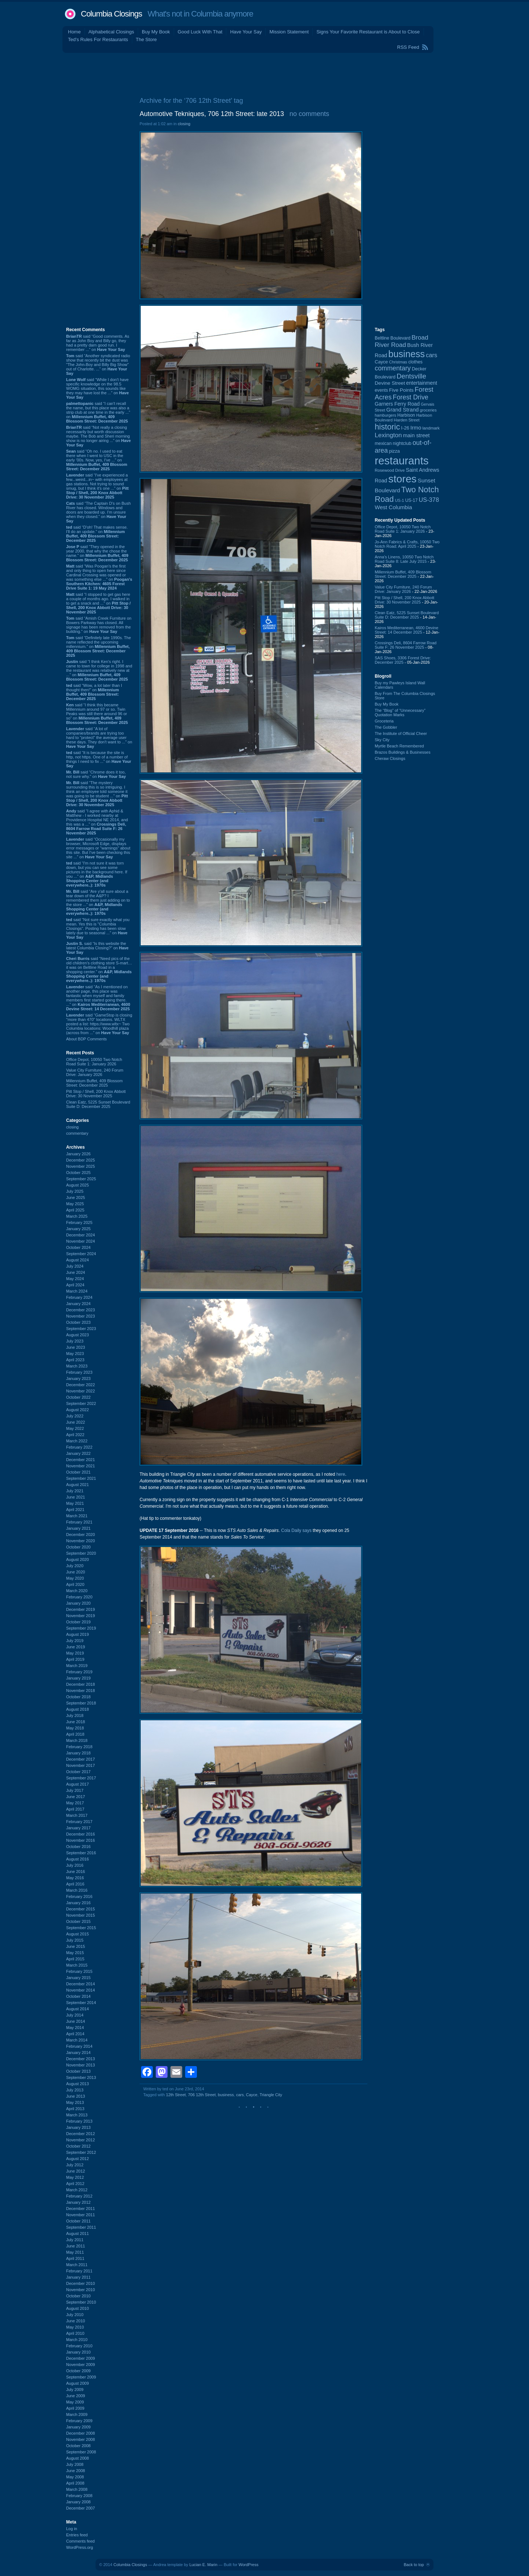  Describe the element at coordinates (98, 512) in the screenshot. I see `said “The Captain D's on Bush River has closed. Windows and doors are boarded up. I'm unsure when they closed.” on` at that location.